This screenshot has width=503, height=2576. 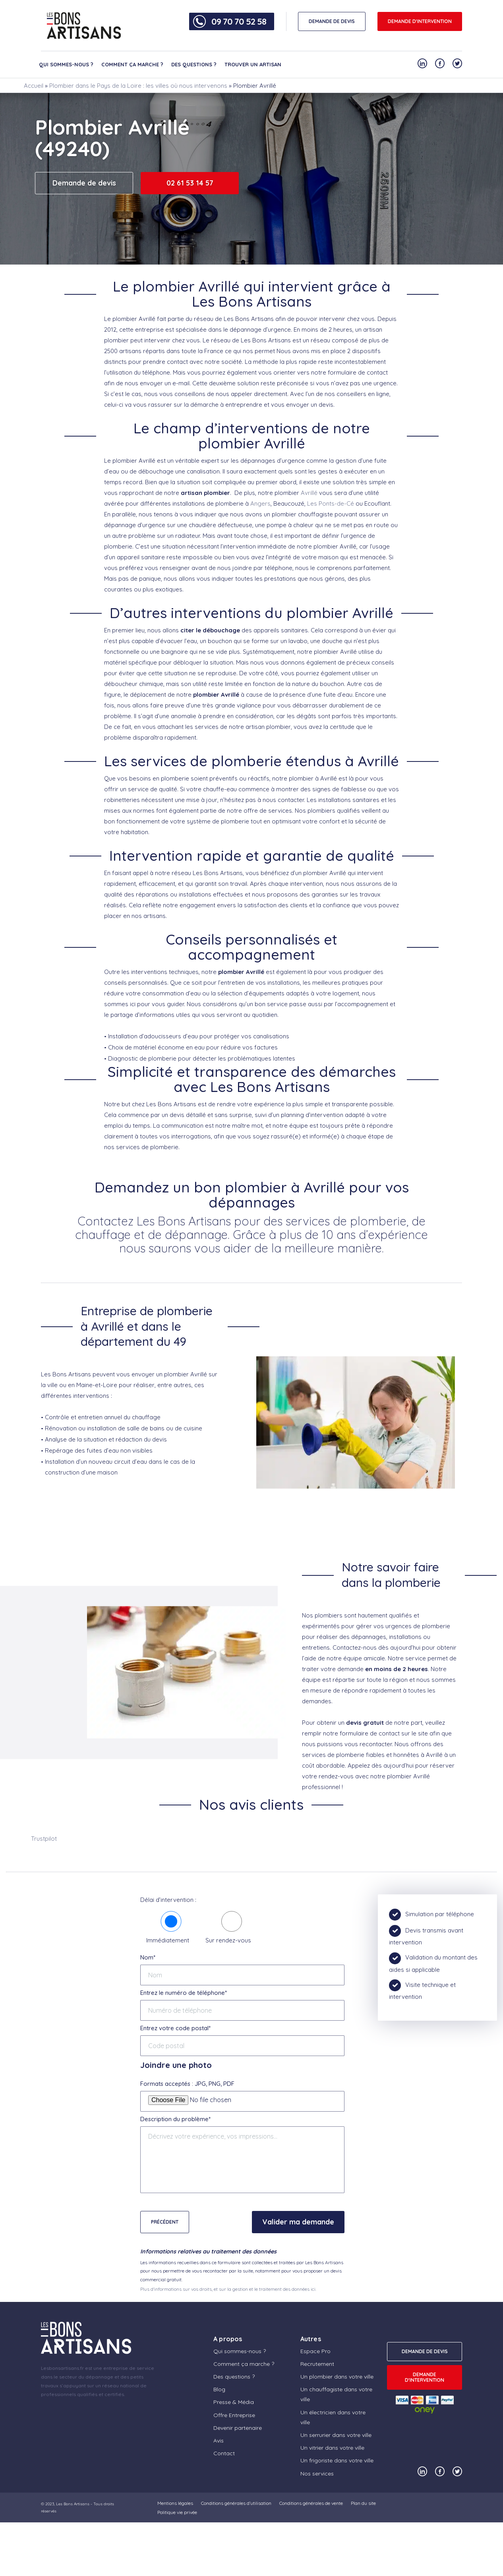 What do you see at coordinates (336, 2460) in the screenshot?
I see `Un frigoriste dans votre ville` at bounding box center [336, 2460].